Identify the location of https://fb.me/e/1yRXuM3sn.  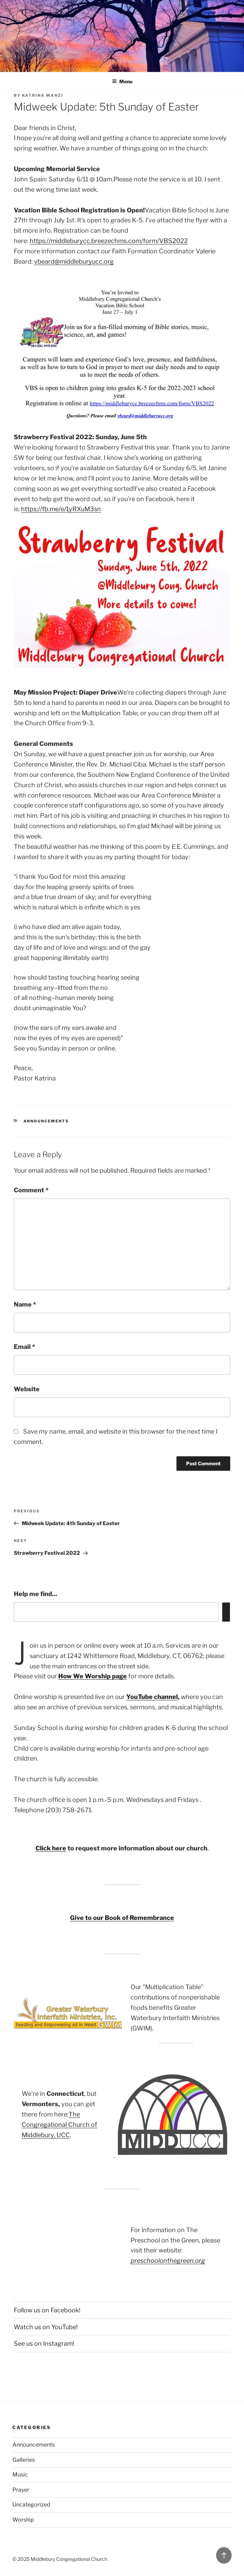
(61, 509).